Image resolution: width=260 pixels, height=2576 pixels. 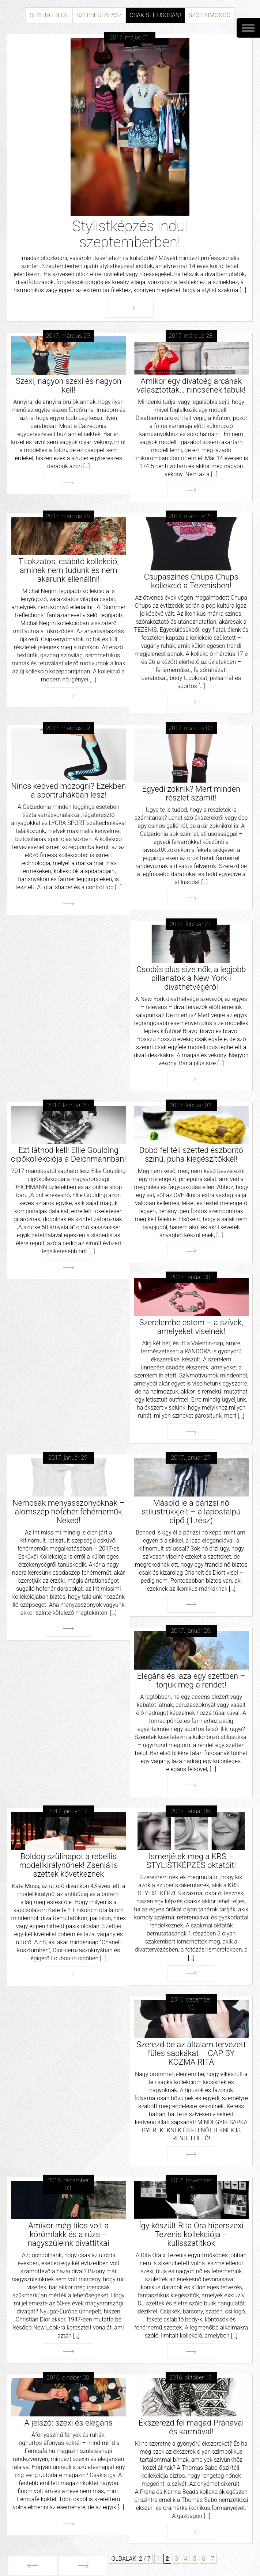 What do you see at coordinates (209, 15) in the screenshot?
I see `Szót kimondó` at bounding box center [209, 15].